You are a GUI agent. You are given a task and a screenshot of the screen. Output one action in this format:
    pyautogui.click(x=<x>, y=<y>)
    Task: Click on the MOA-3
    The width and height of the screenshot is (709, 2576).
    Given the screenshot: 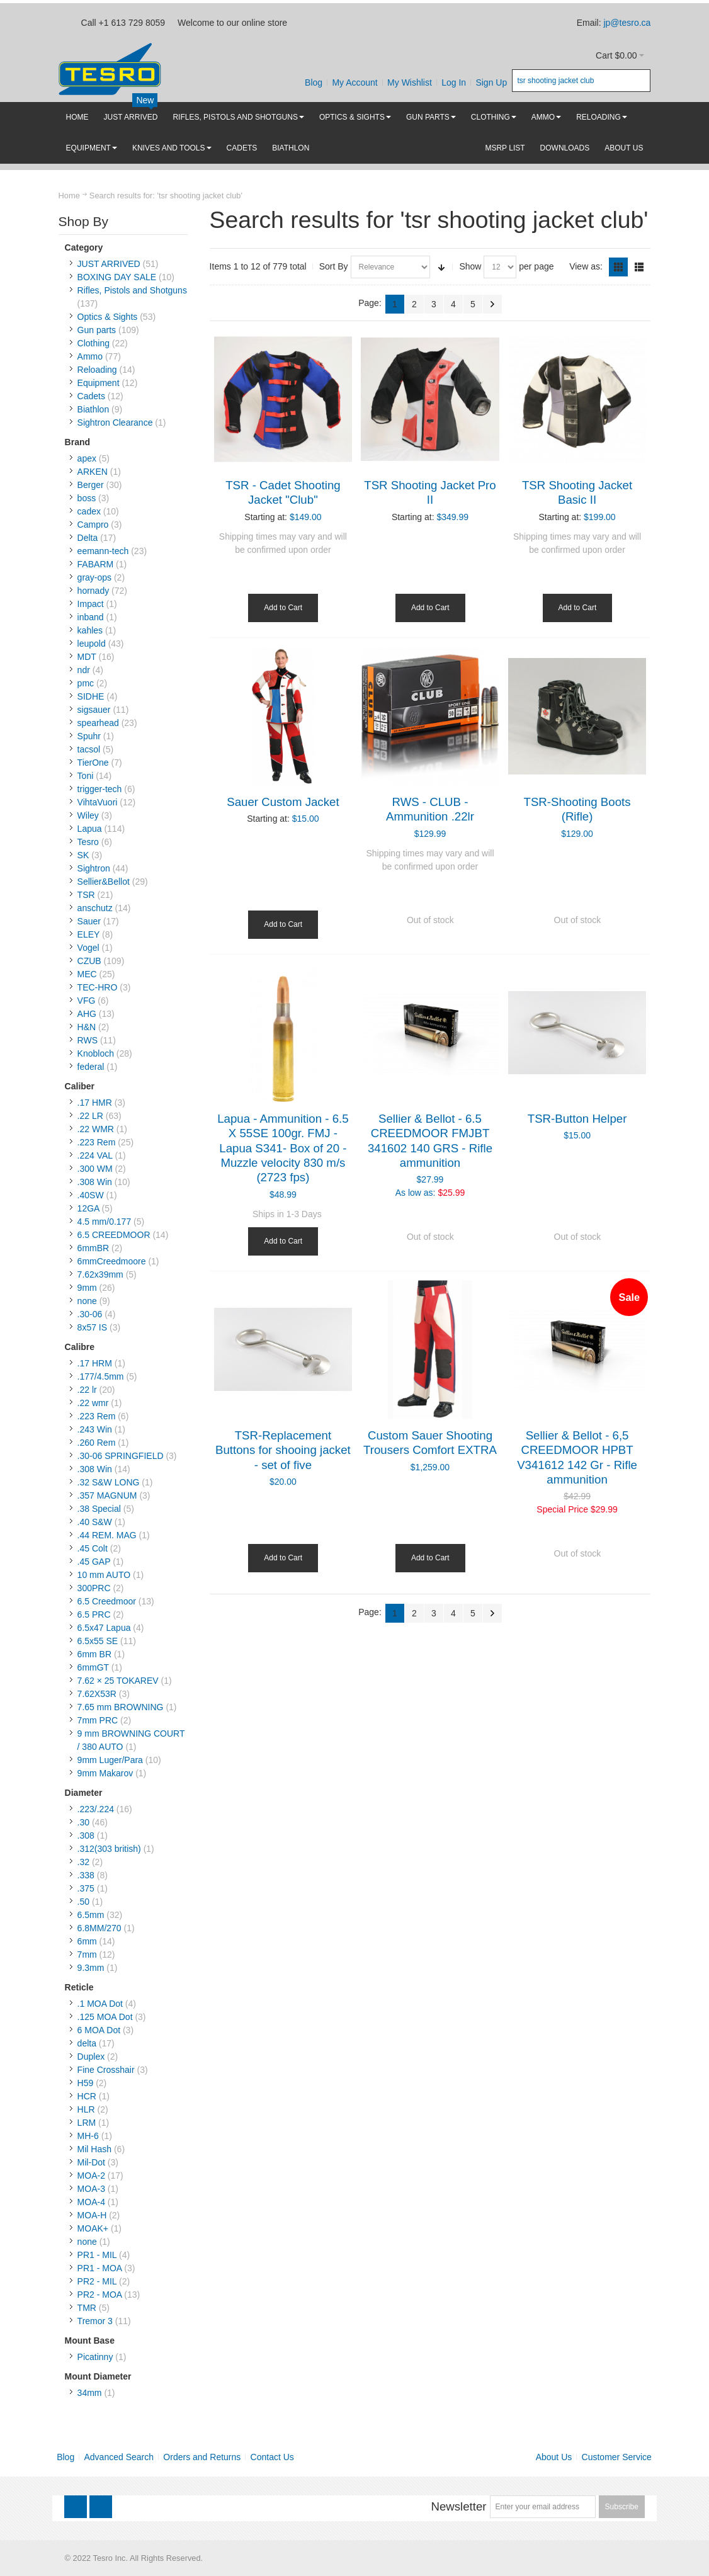 What is the action you would take?
    pyautogui.click(x=91, y=2189)
    